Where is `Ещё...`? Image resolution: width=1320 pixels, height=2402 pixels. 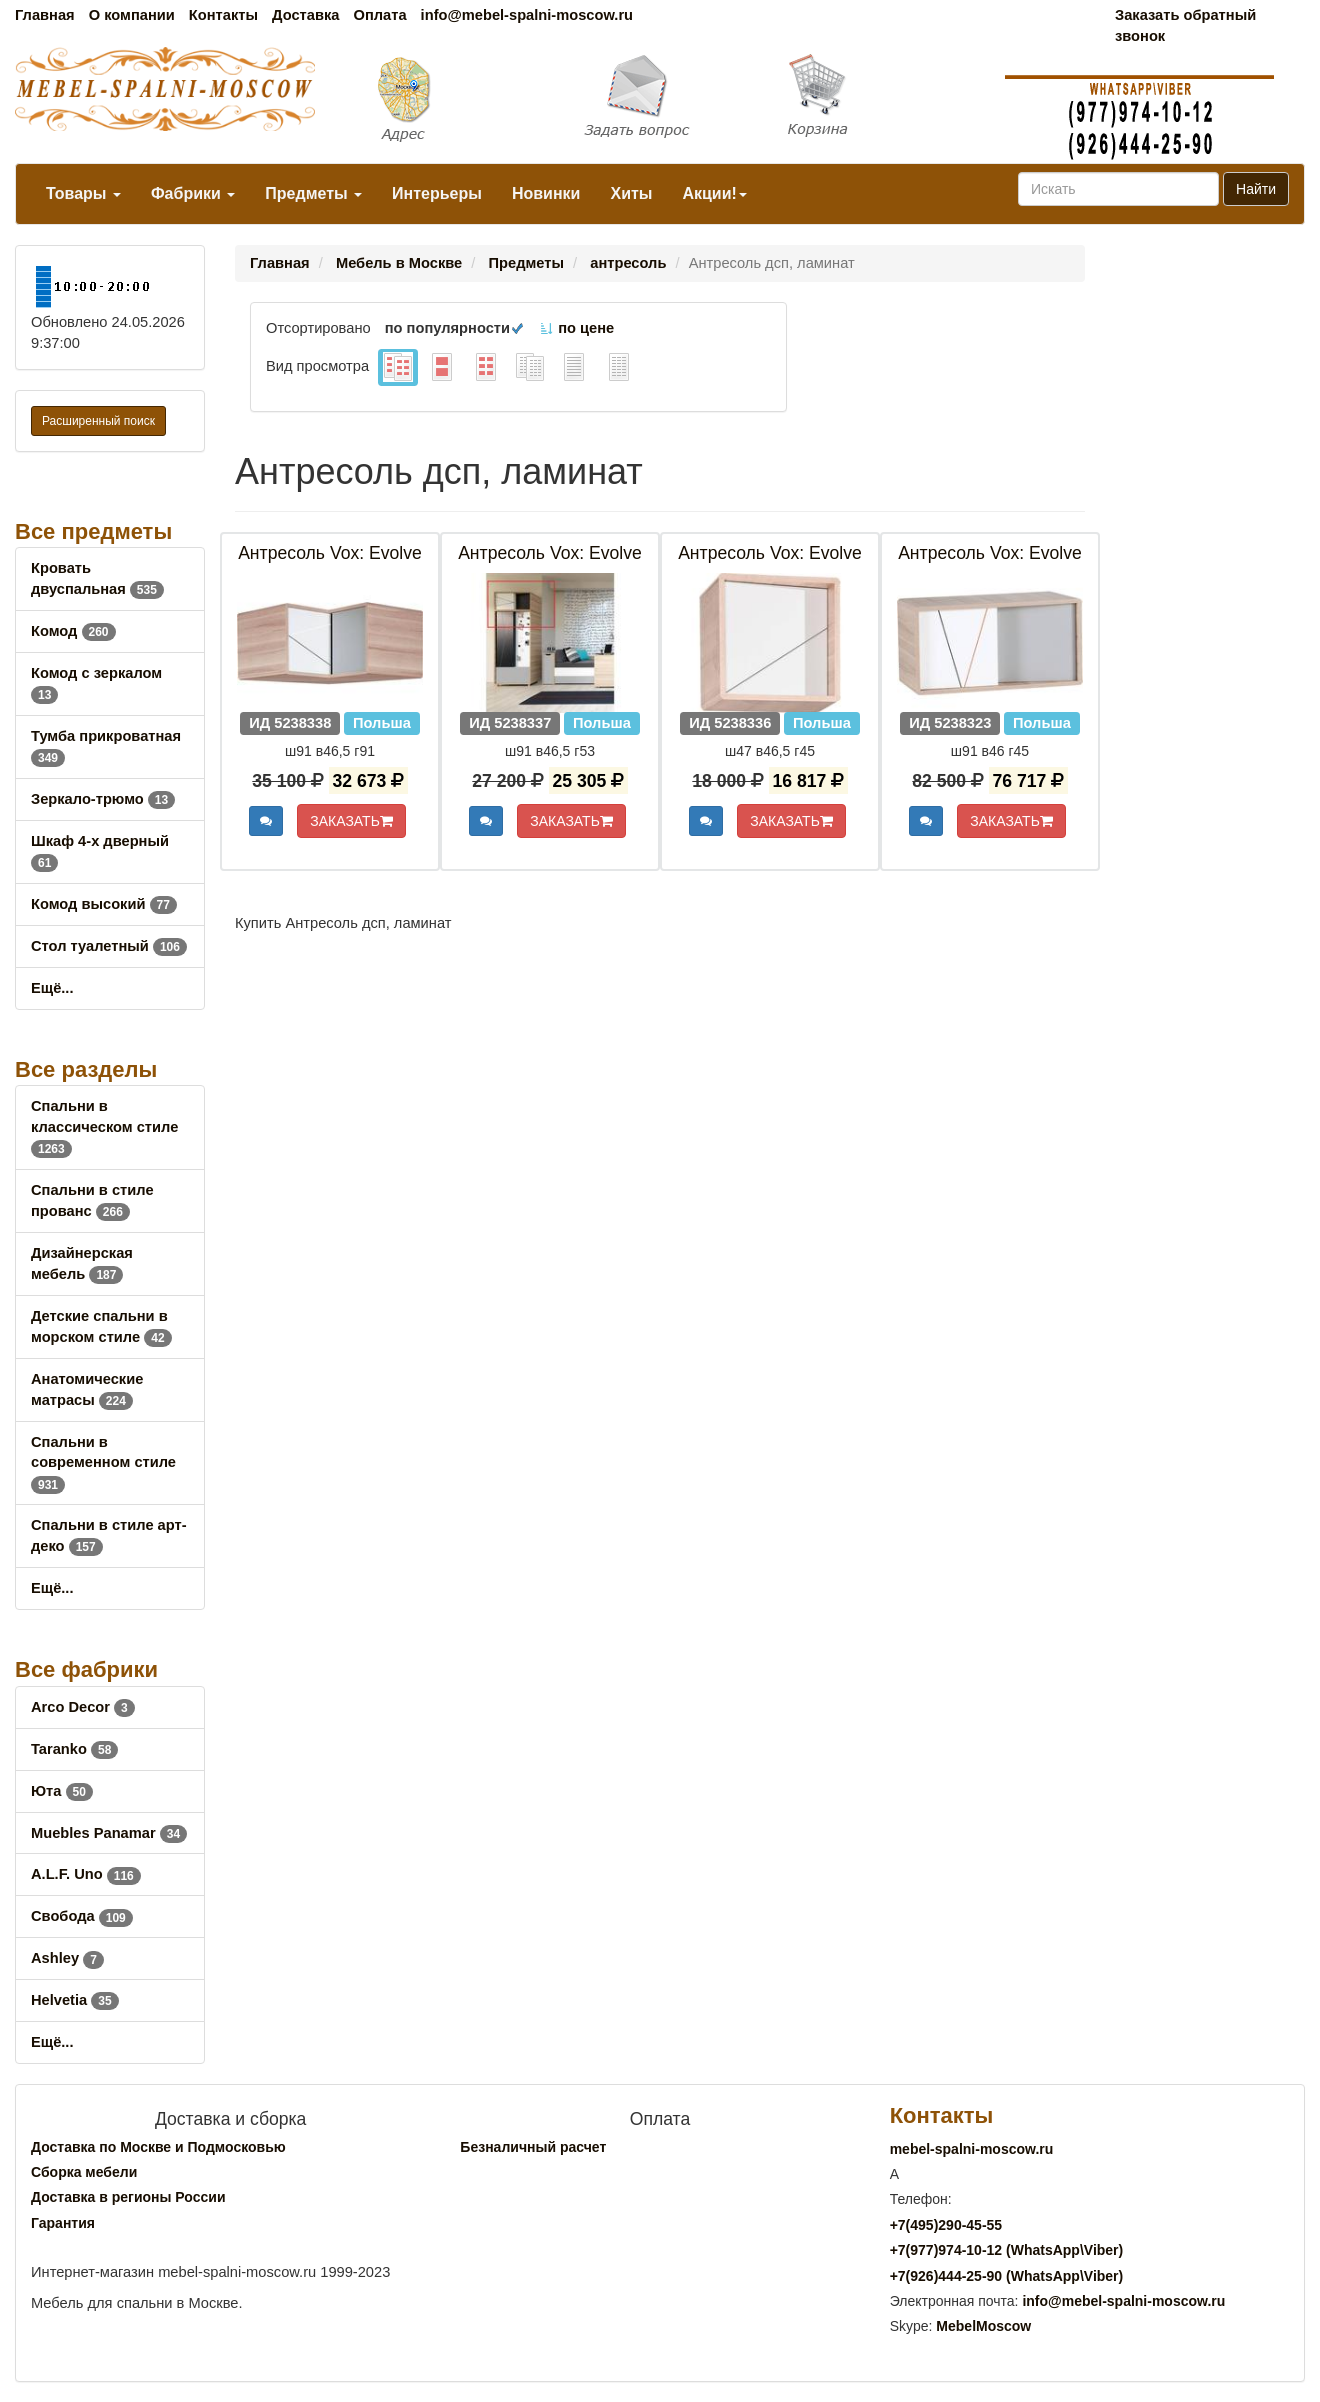 Ещё... is located at coordinates (52, 988).